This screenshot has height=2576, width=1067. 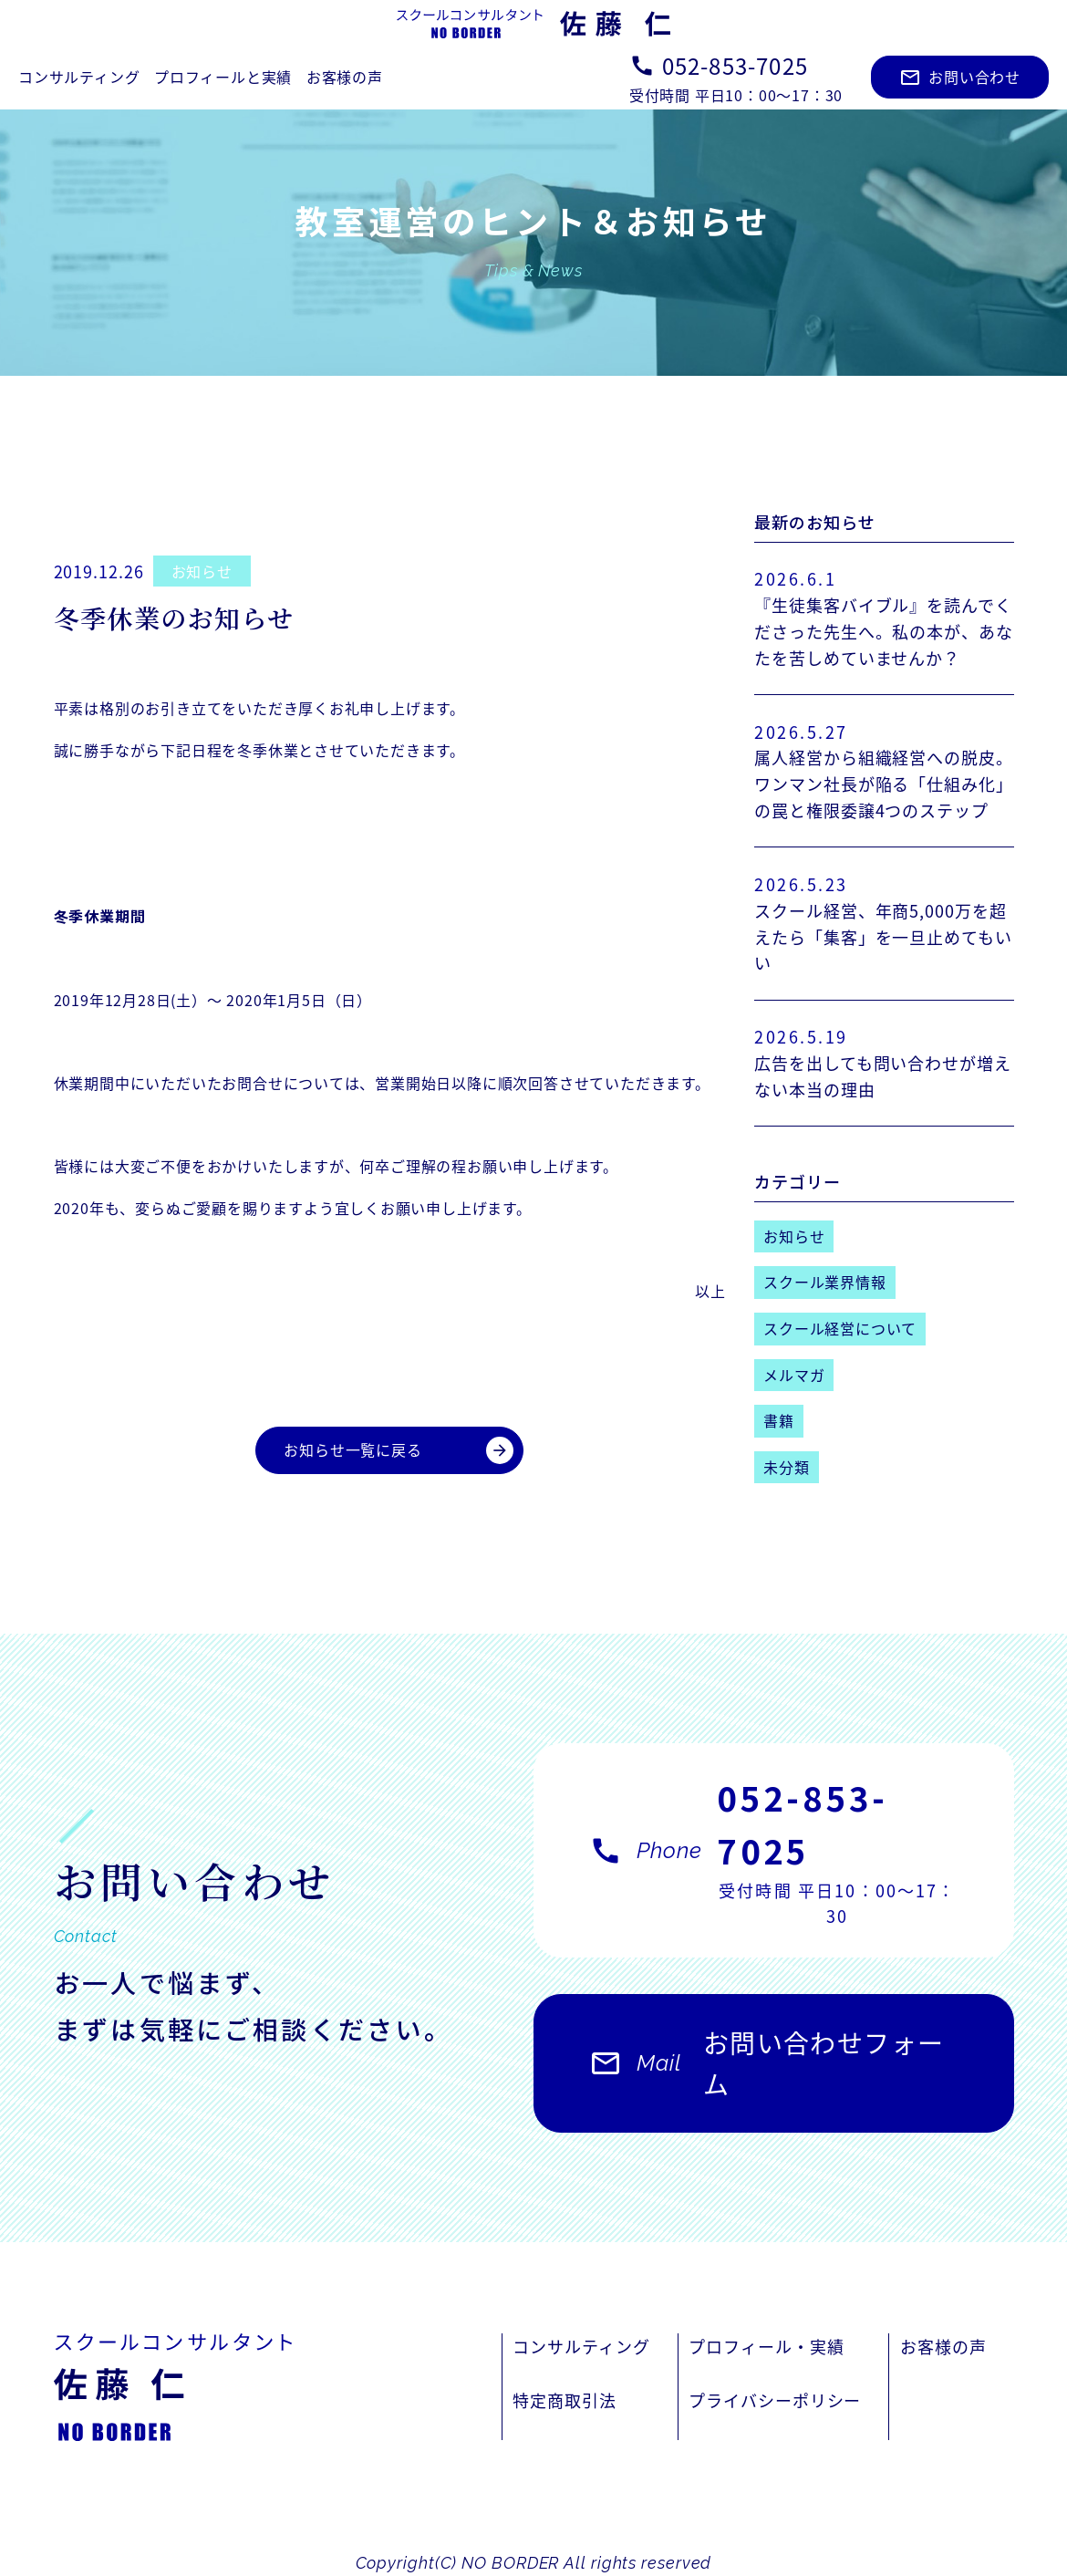 I want to click on スクール業界情報, so click(x=824, y=1282).